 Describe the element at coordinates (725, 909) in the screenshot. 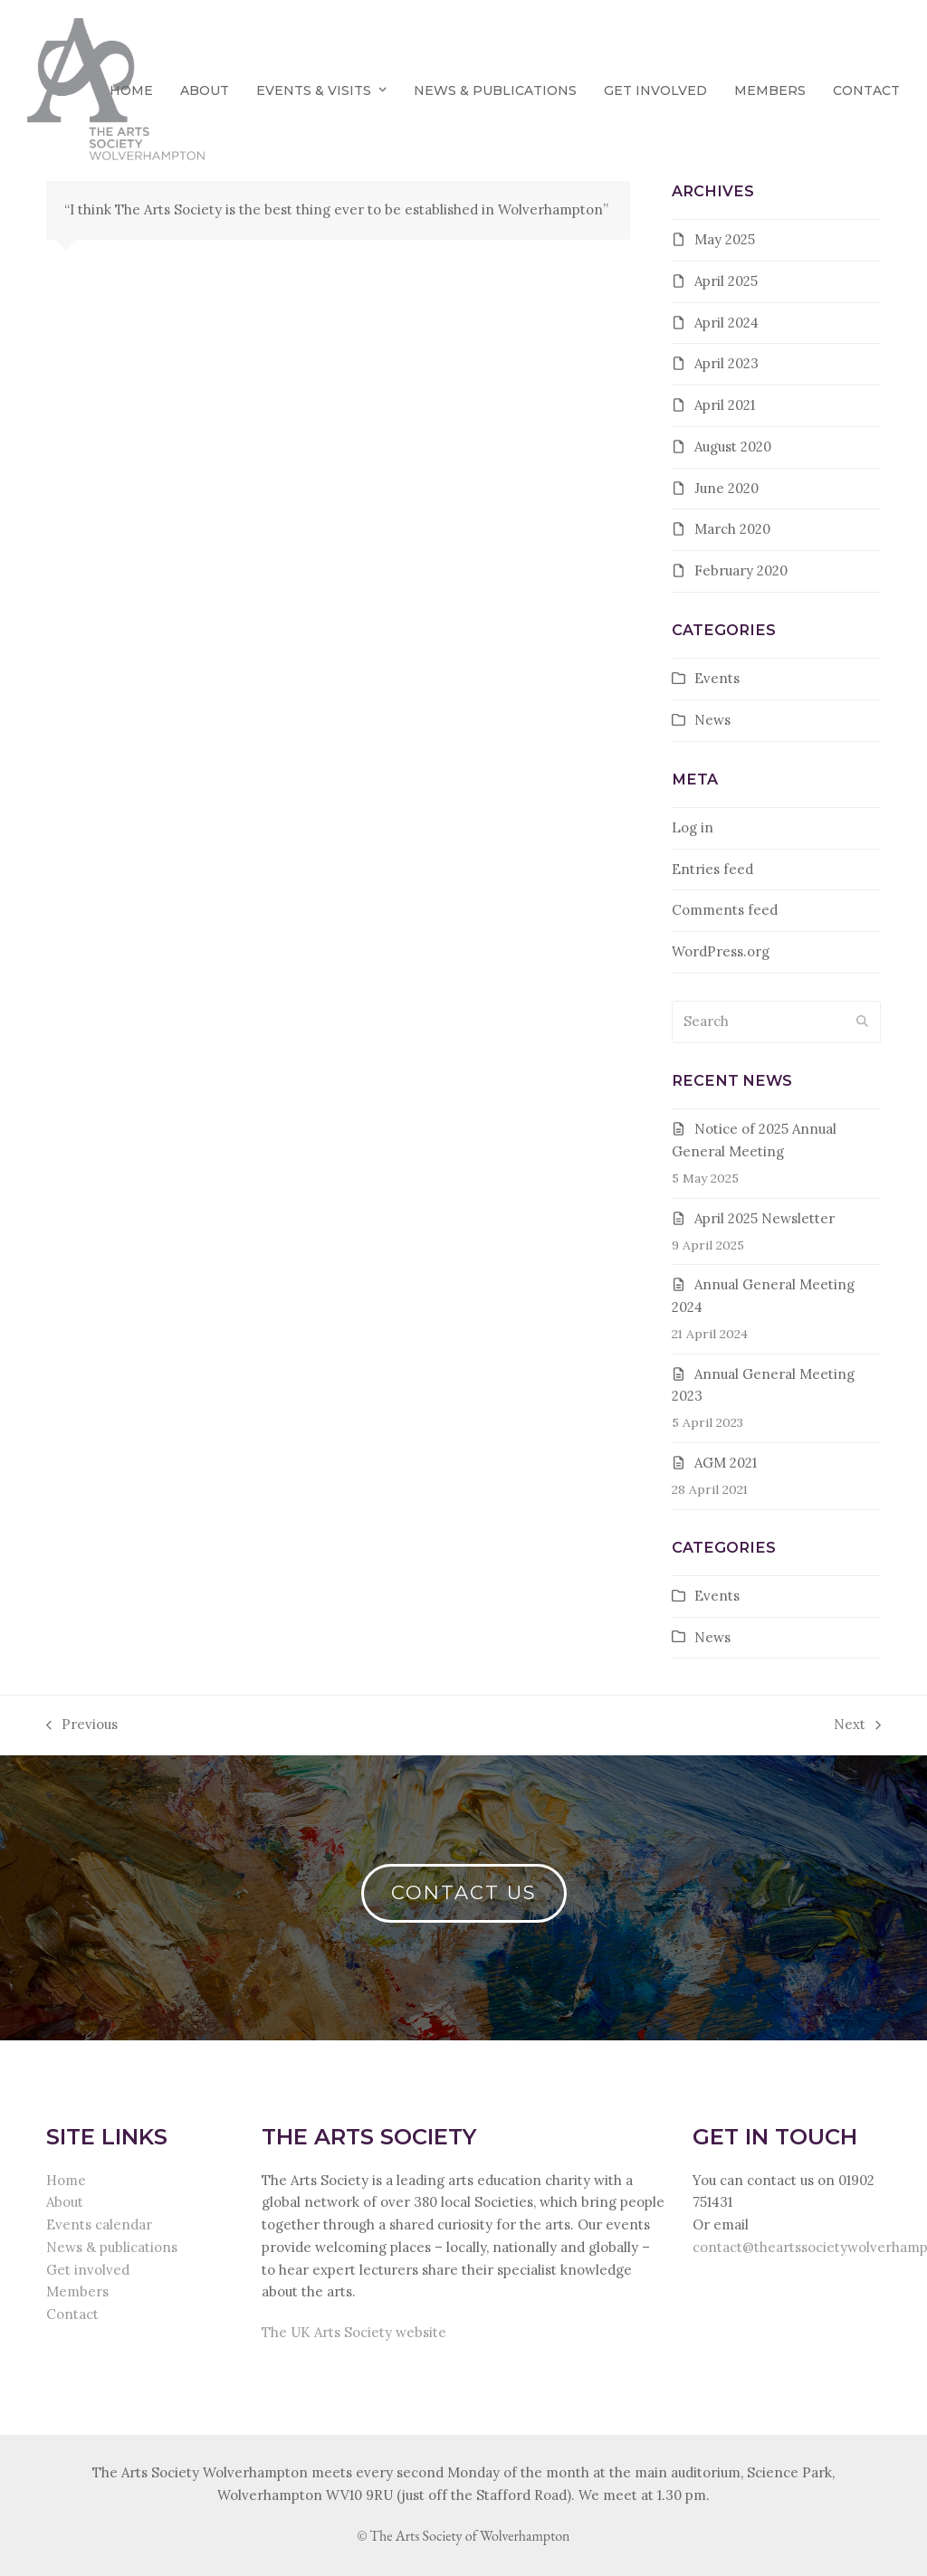

I see `Comments feed` at that location.